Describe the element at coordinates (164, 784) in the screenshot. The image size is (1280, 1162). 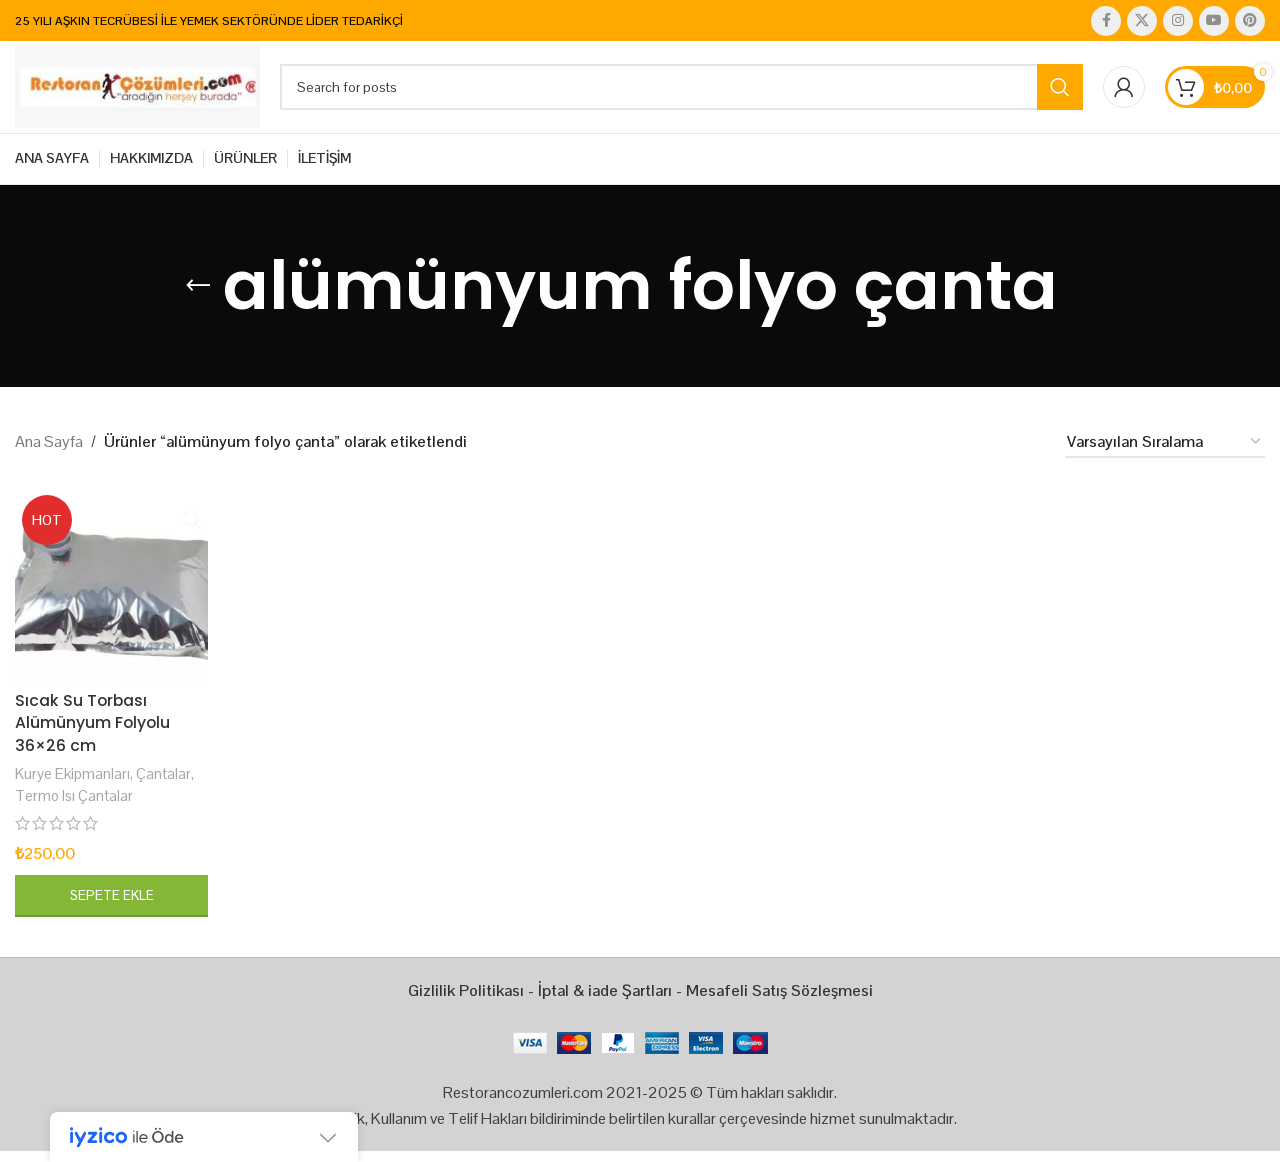
I see `Çantalar` at that location.